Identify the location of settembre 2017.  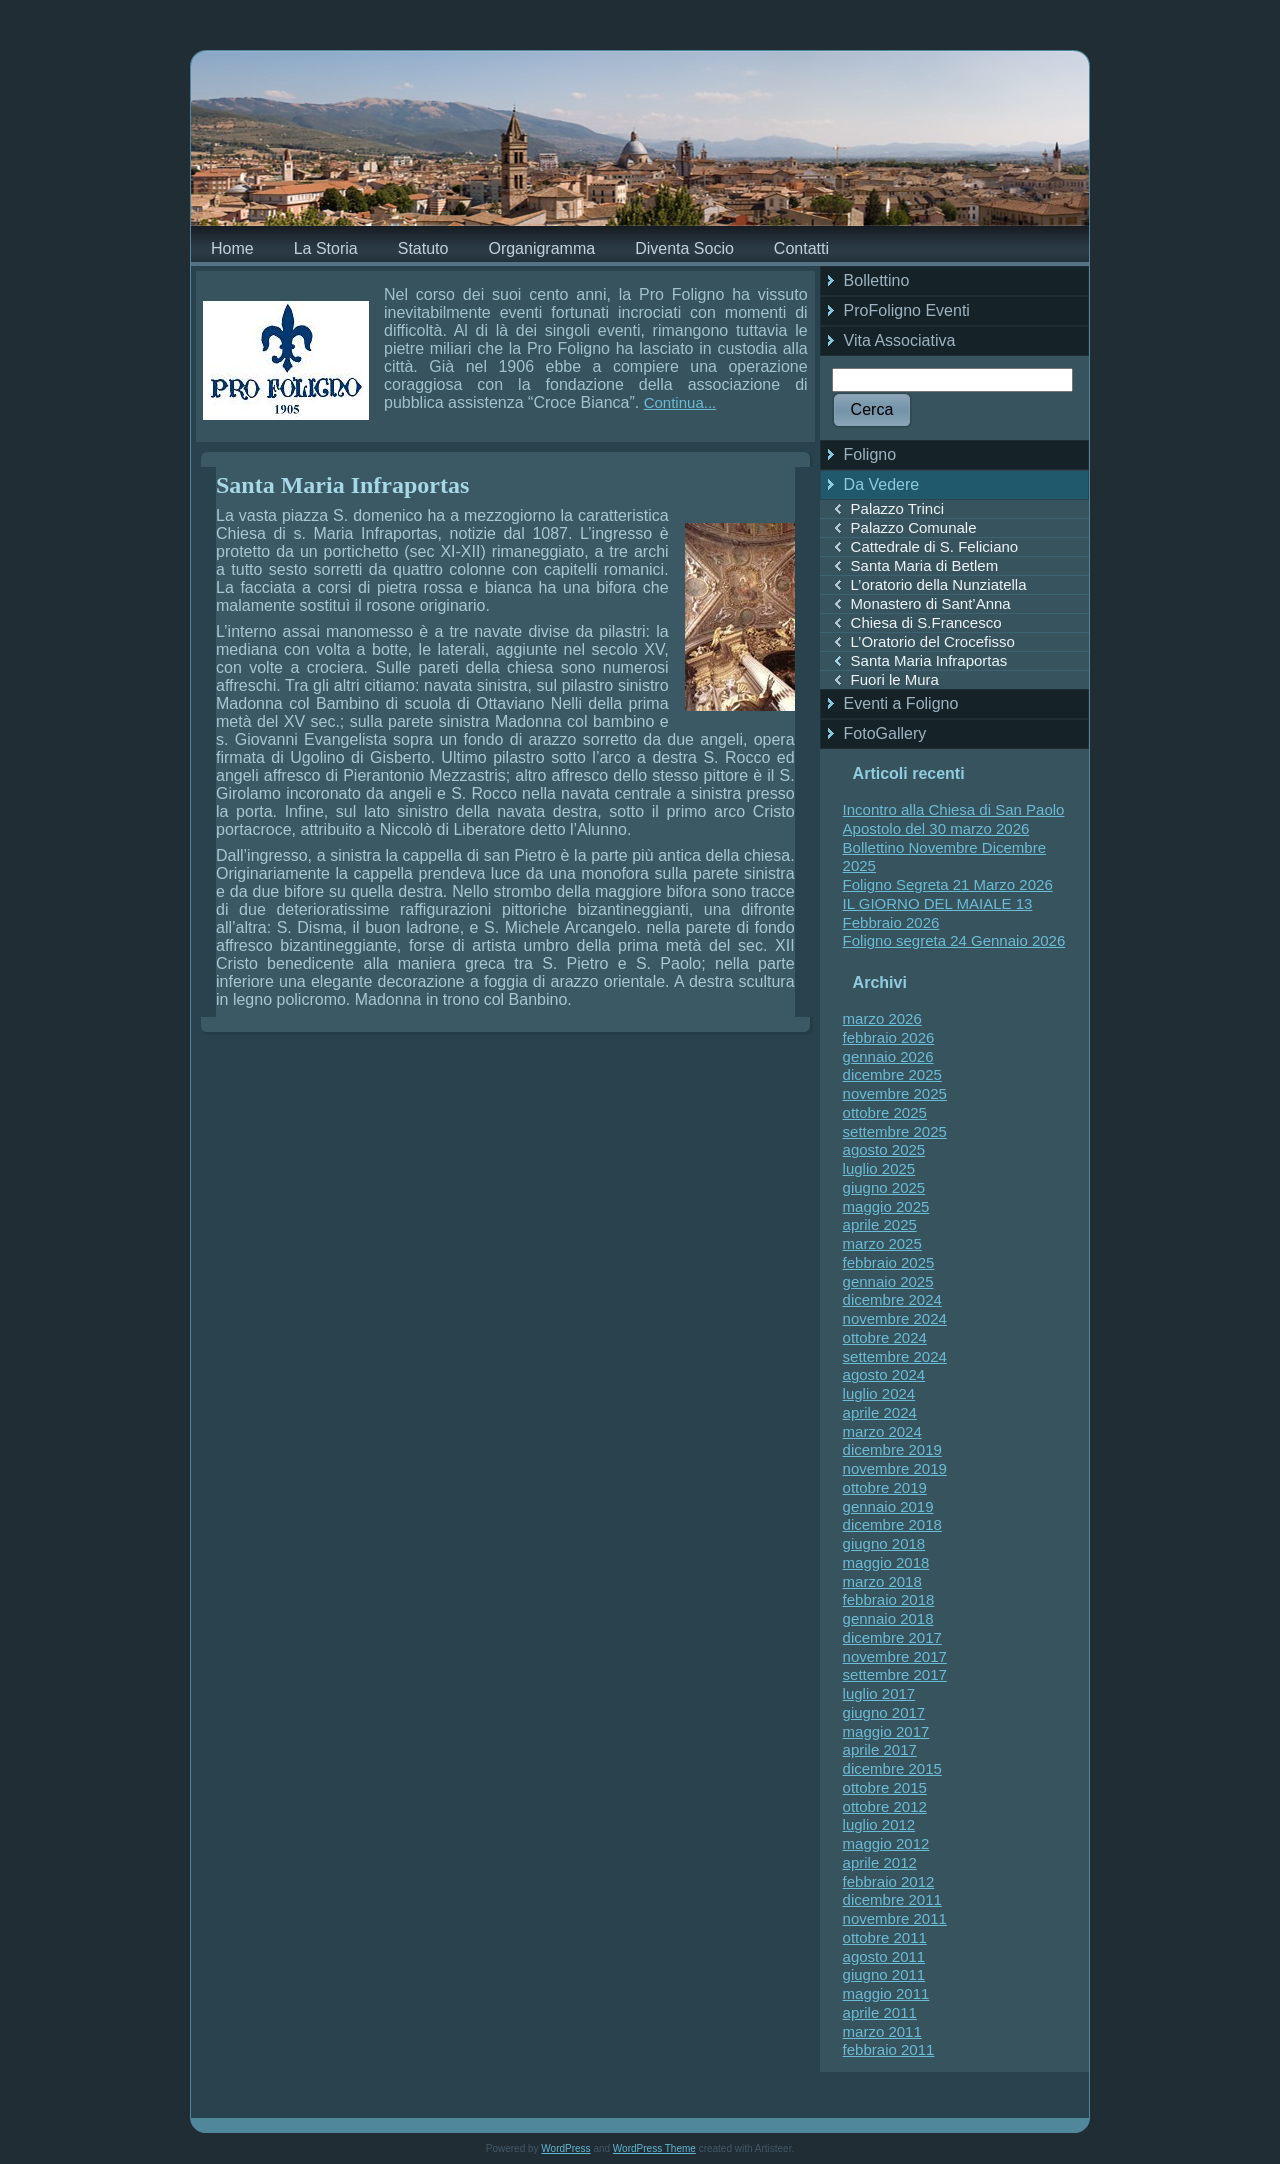
(895, 1674).